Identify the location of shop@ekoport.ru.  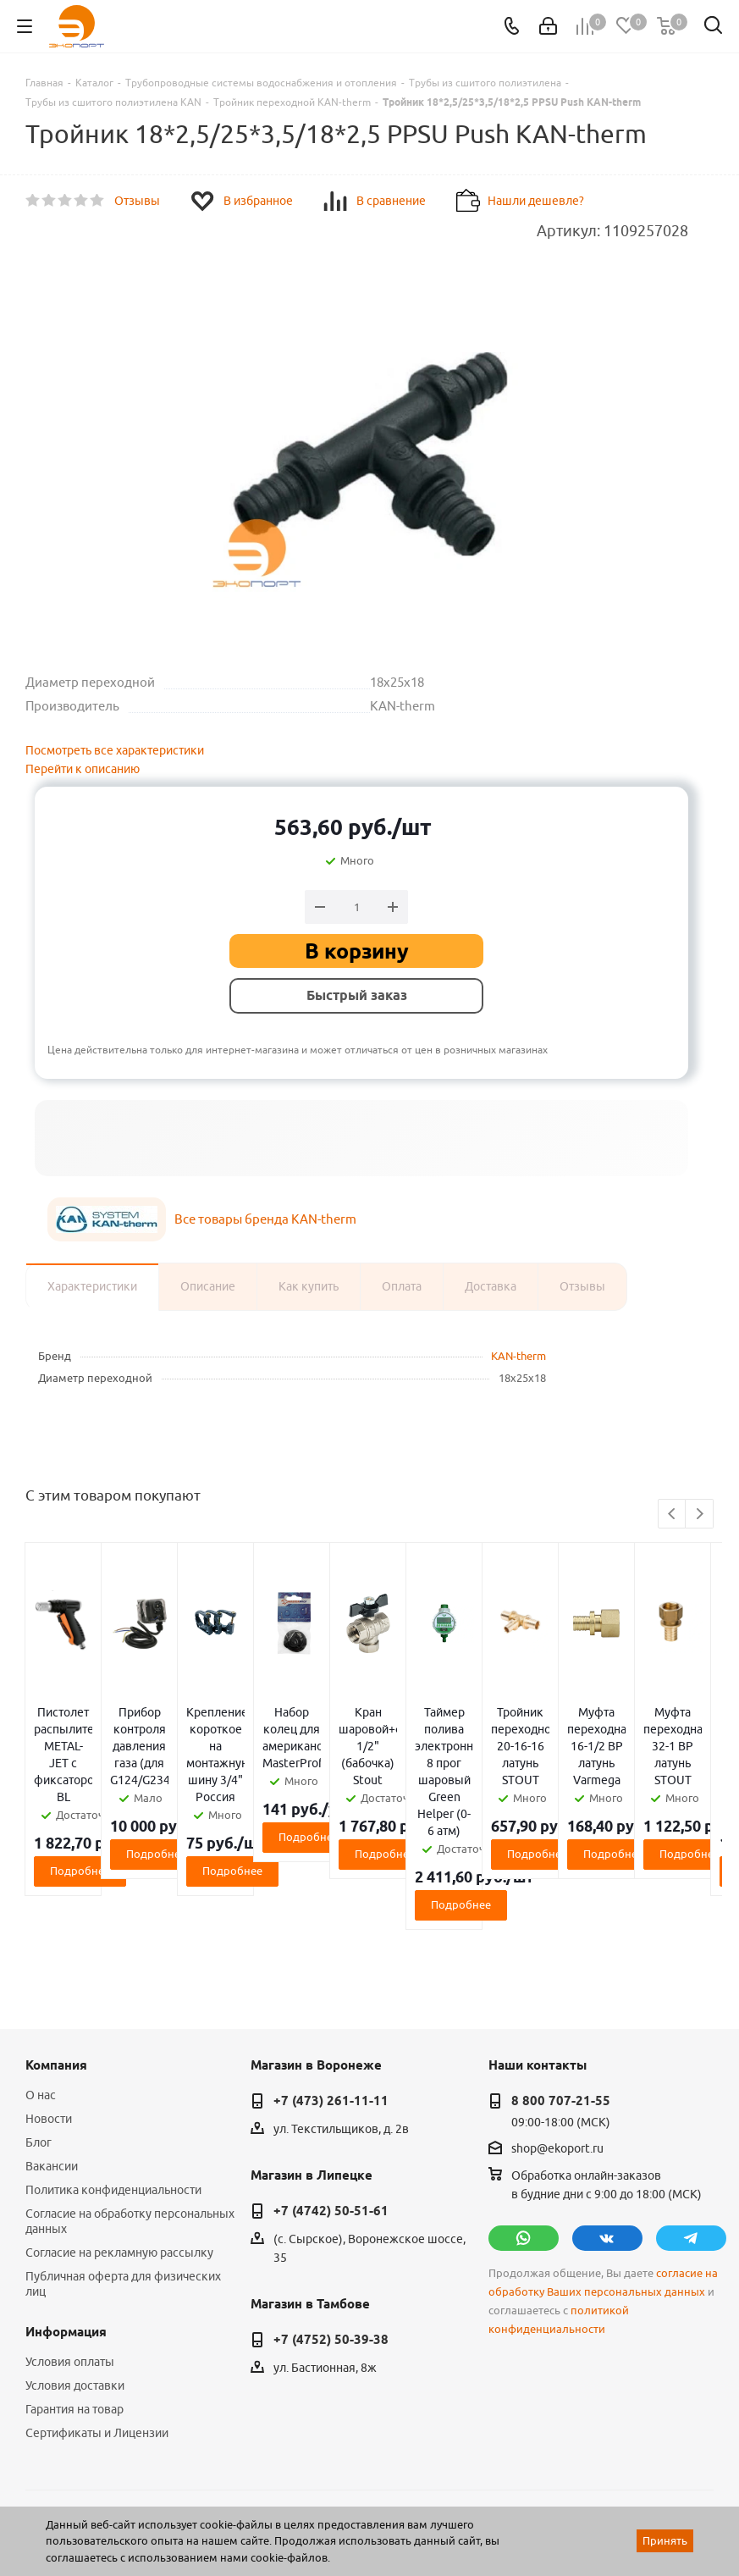
(557, 2030).